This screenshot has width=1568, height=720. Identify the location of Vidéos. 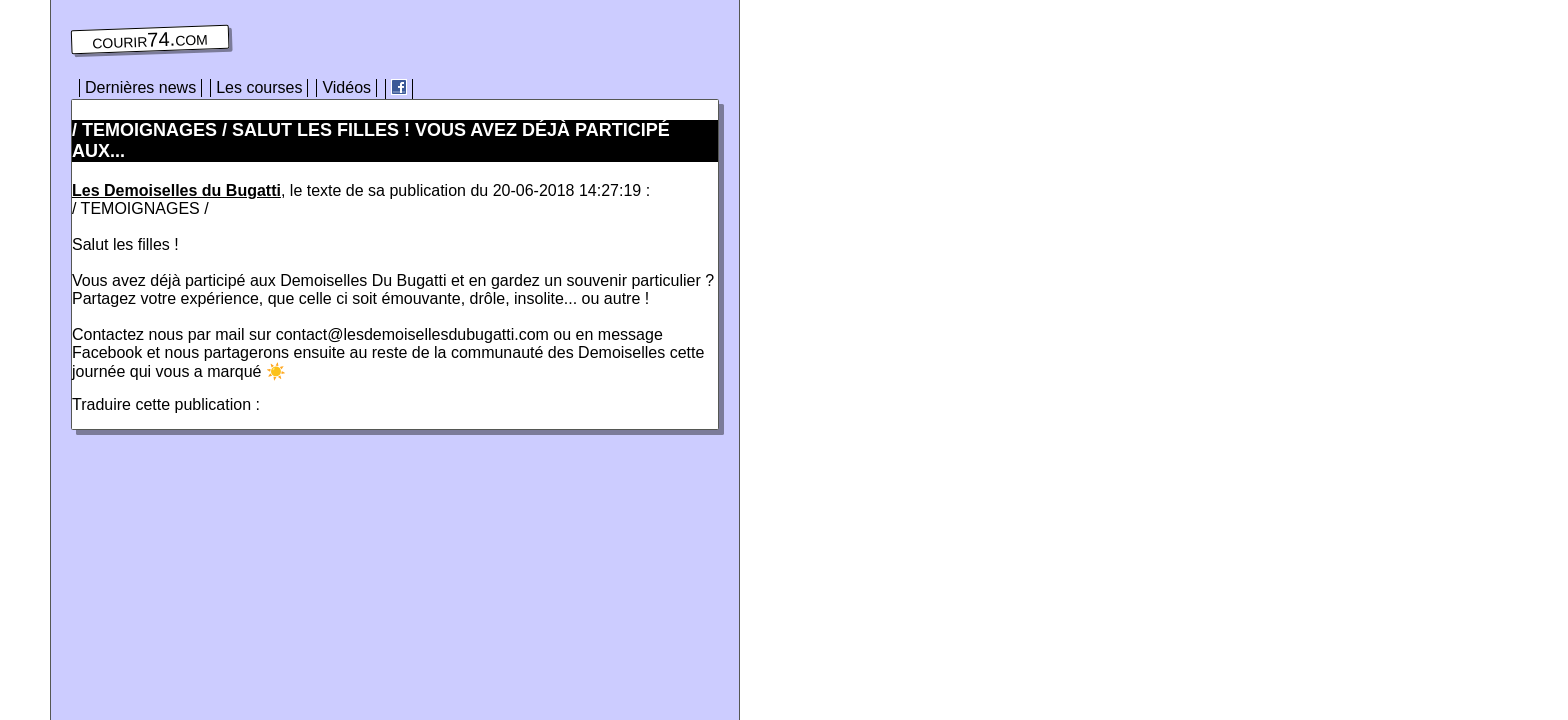
(346, 87).